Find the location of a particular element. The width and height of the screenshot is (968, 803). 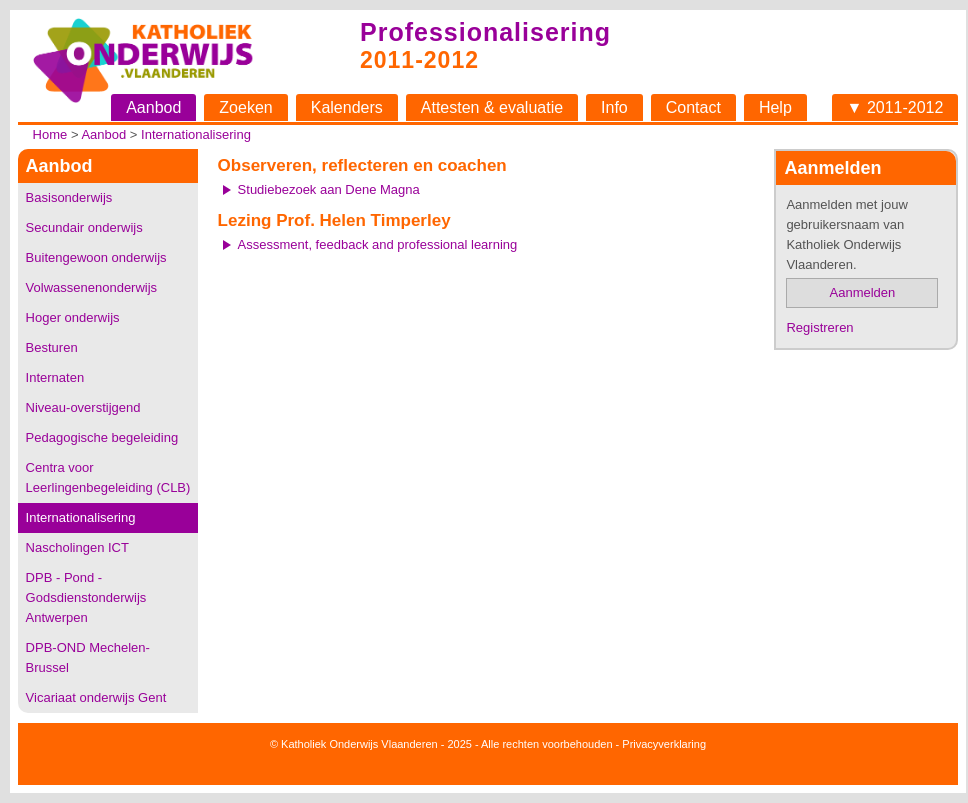

▼ 2011-2012 is located at coordinates (895, 107).